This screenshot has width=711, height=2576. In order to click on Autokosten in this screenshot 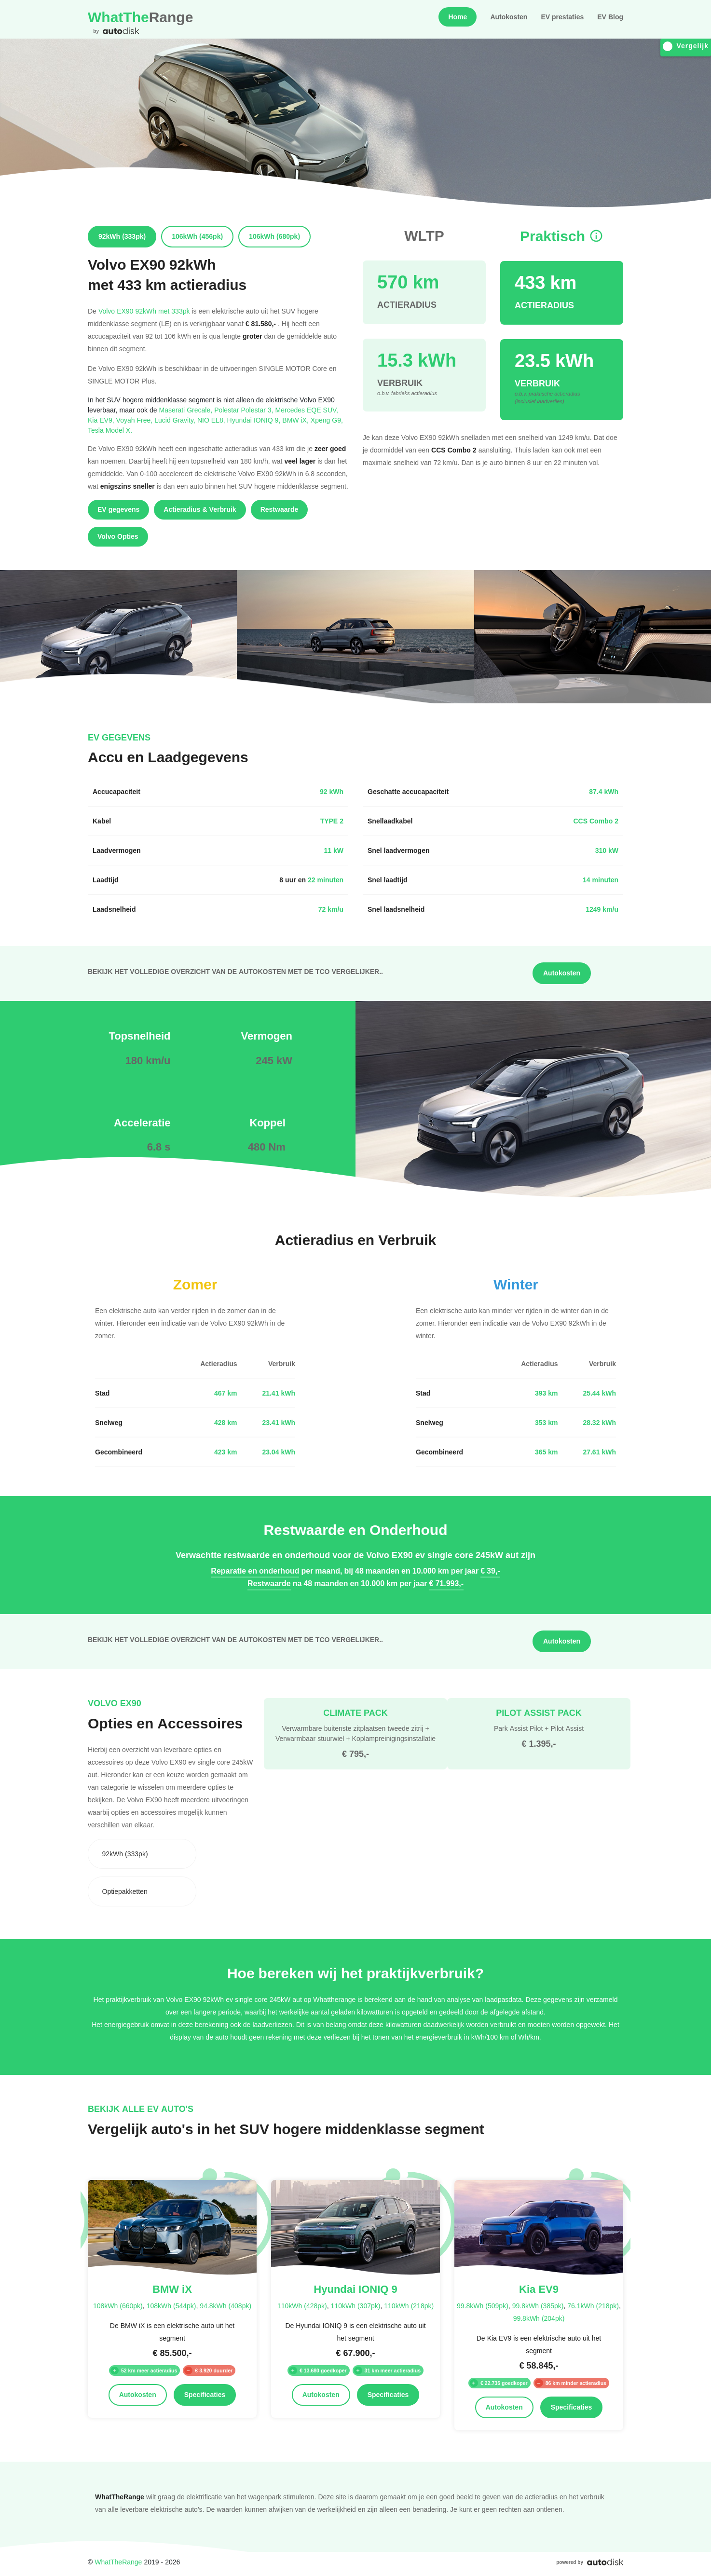, I will do `click(508, 17)`.